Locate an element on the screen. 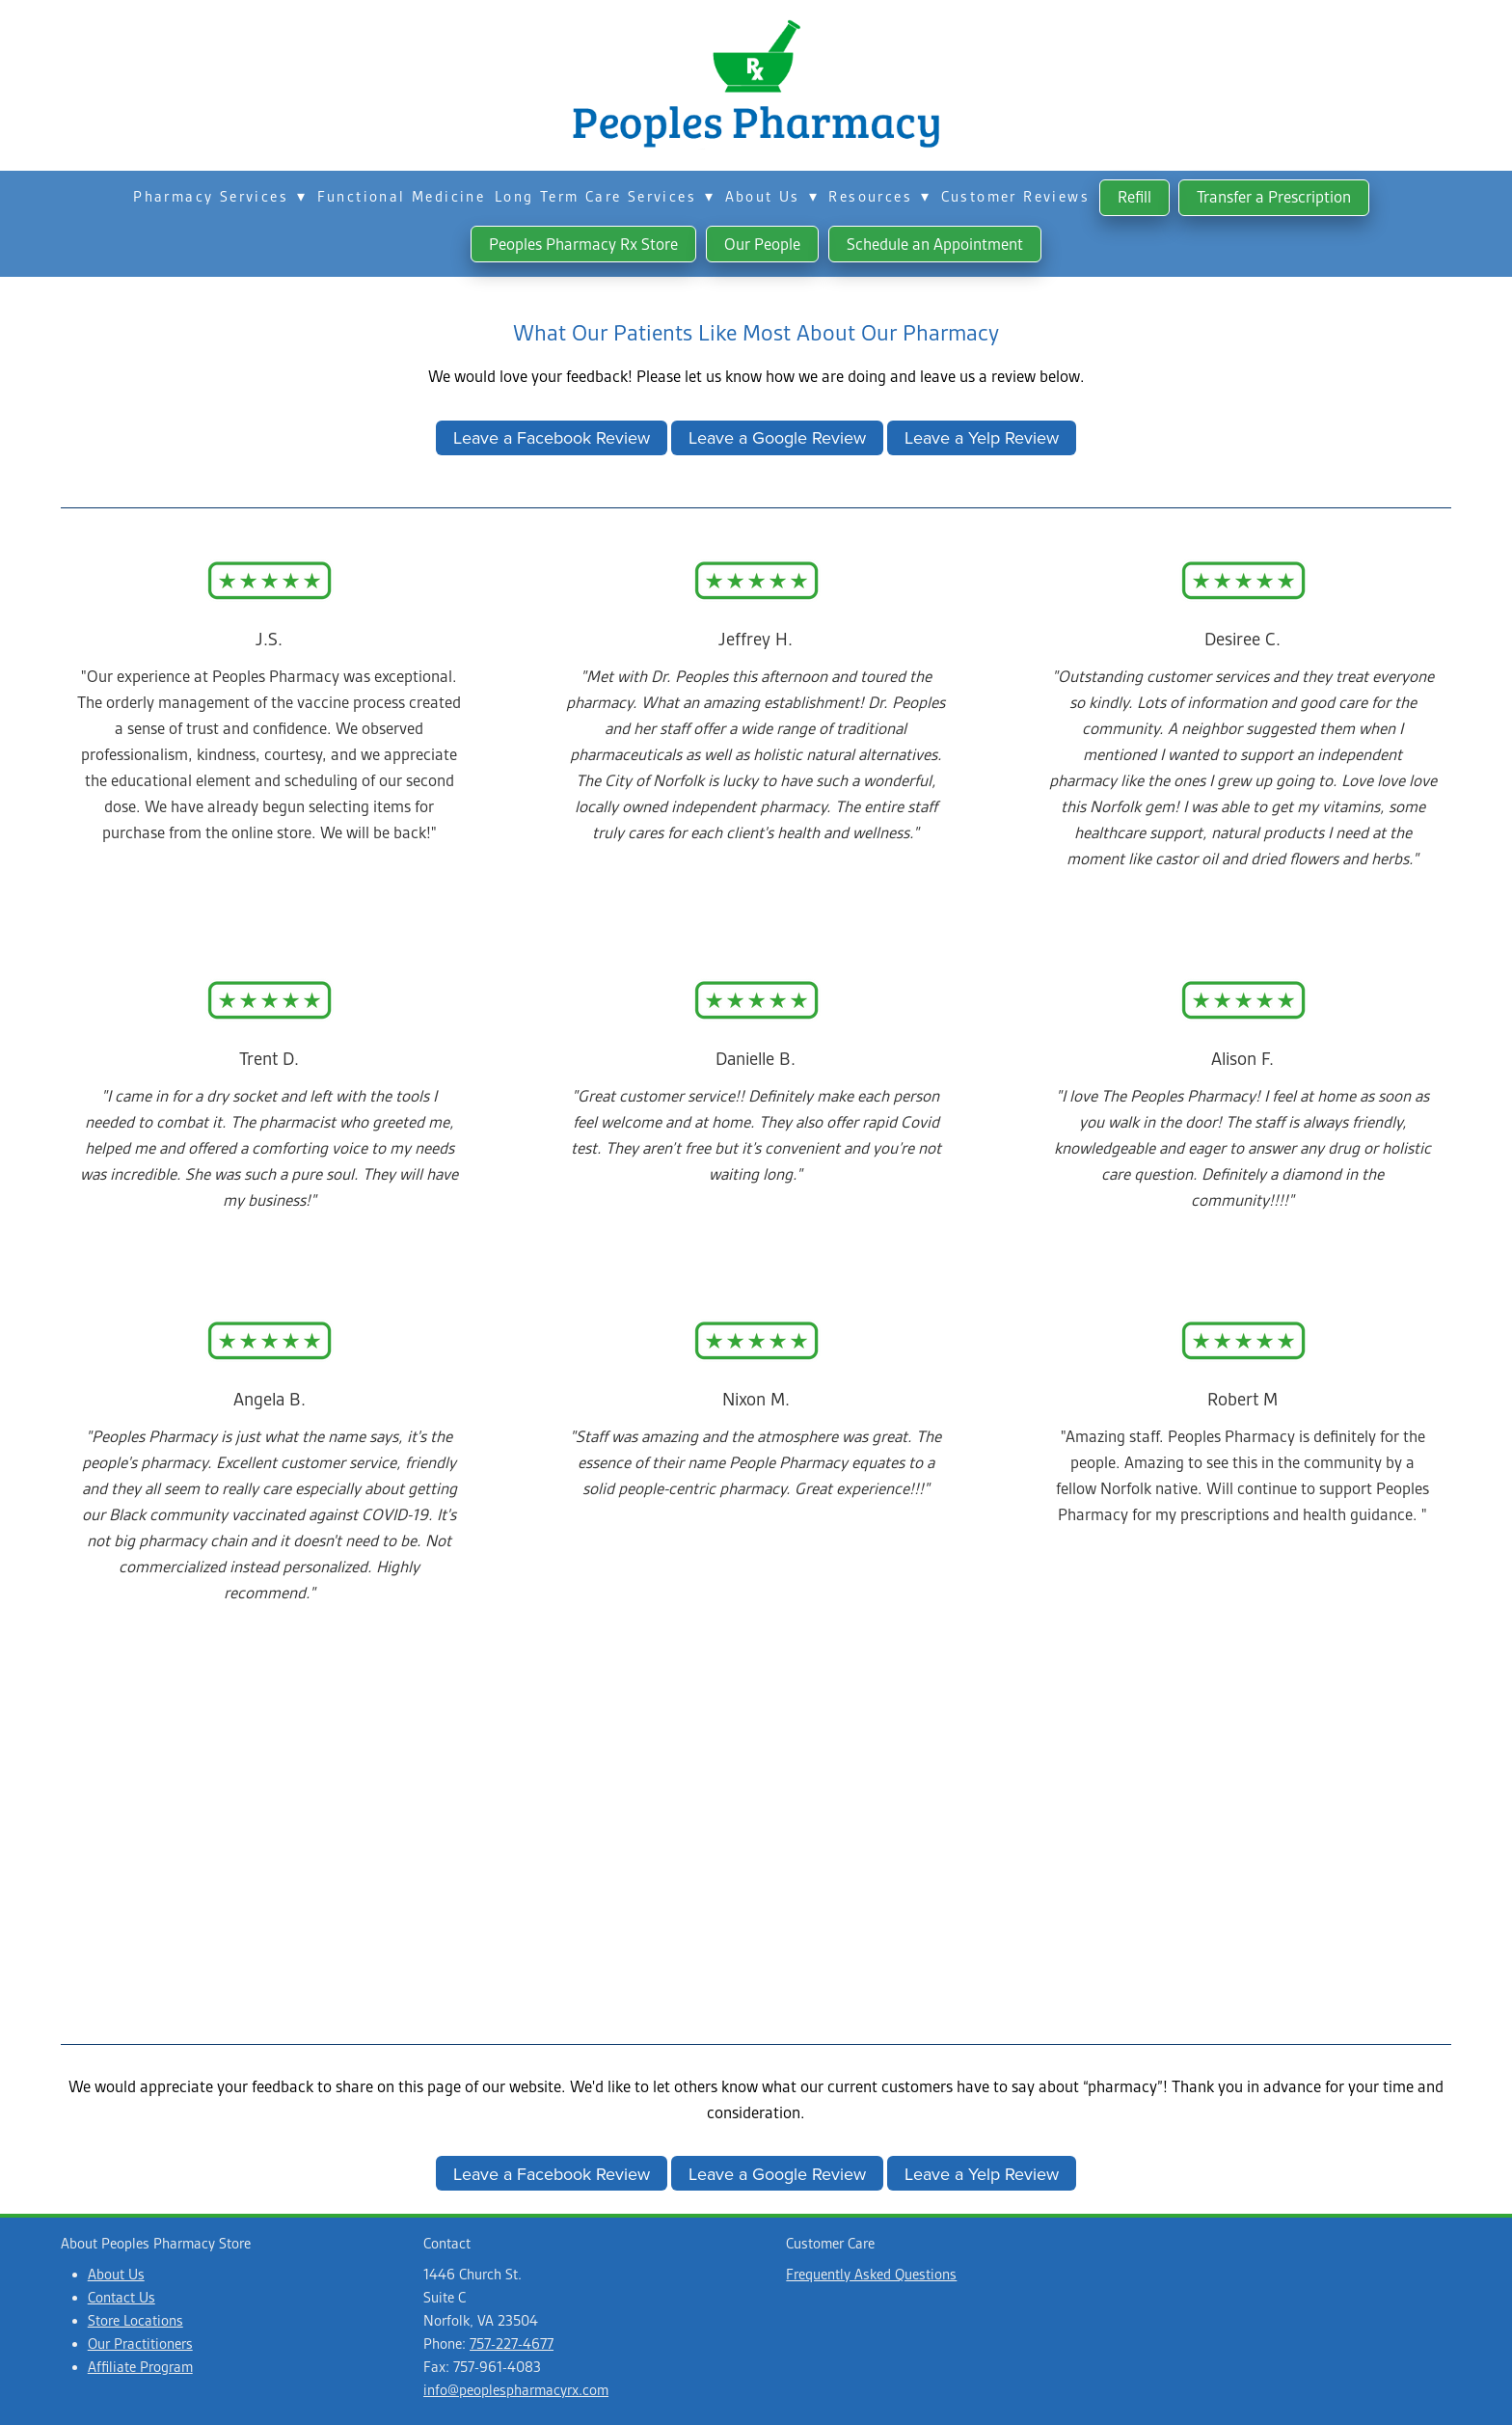  Leave a Google Review is located at coordinates (777, 437).